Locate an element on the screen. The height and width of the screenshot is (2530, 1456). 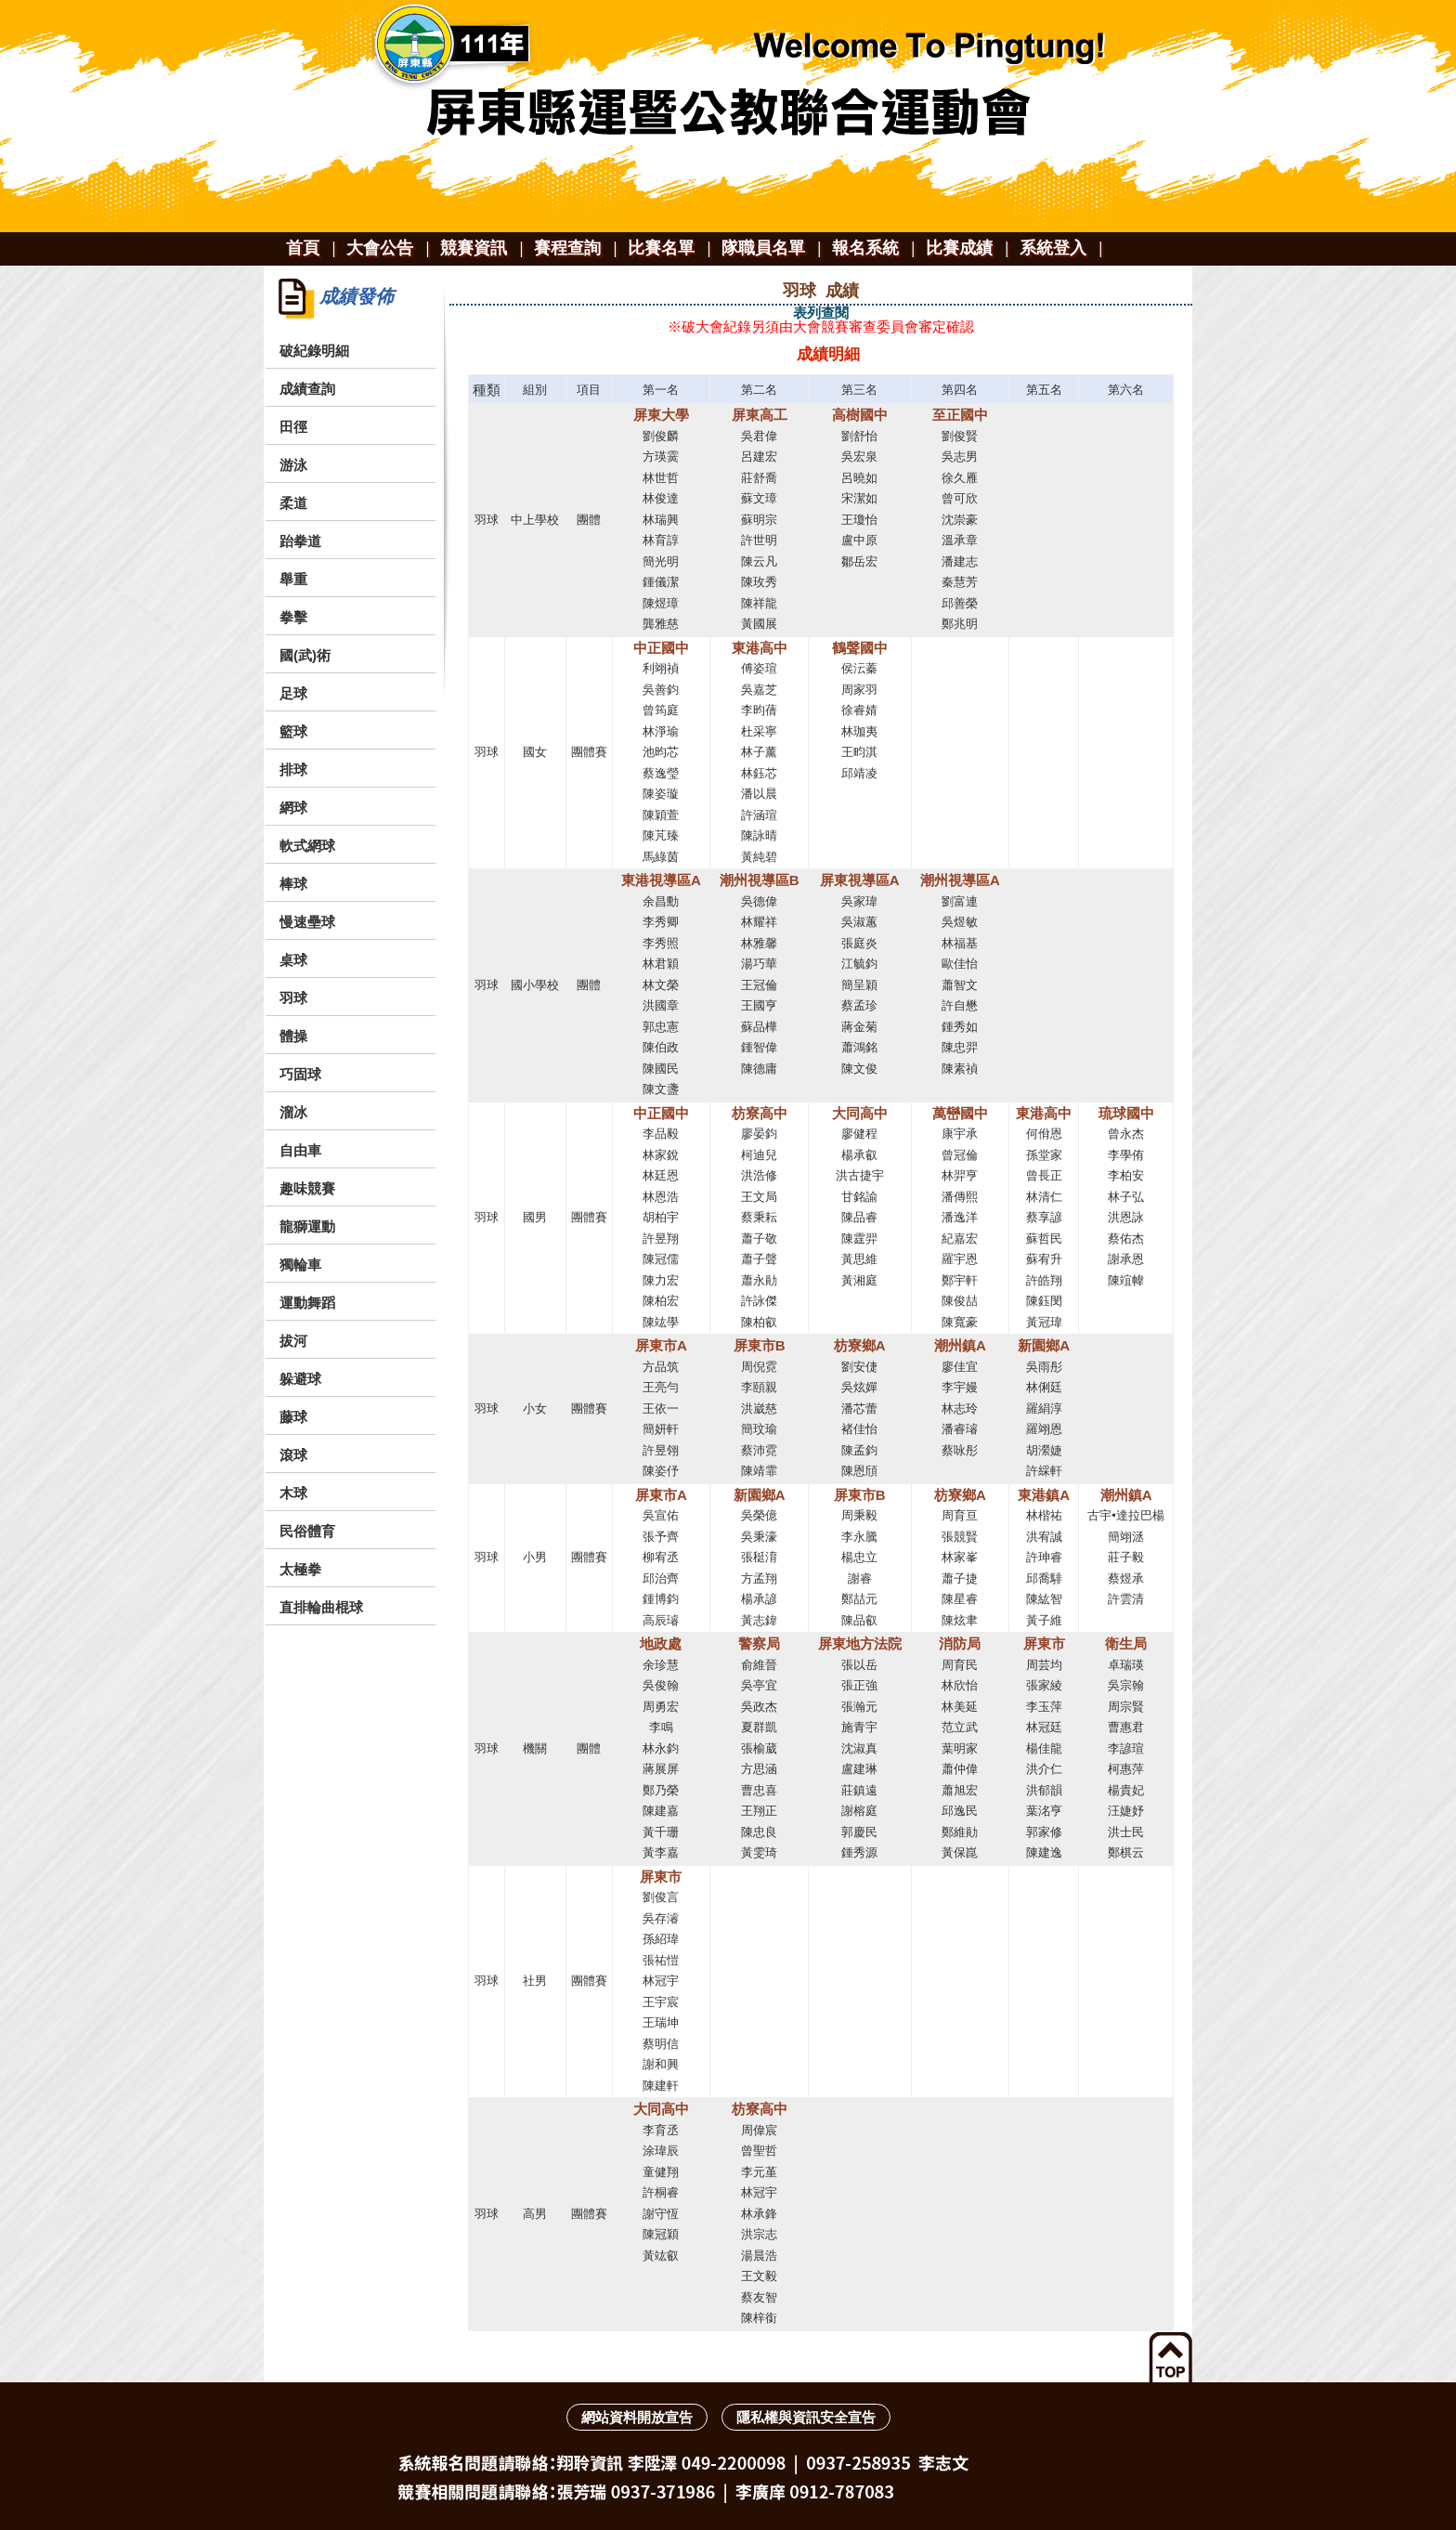
隱私權與資訊安全宣告 is located at coordinates (806, 2417).